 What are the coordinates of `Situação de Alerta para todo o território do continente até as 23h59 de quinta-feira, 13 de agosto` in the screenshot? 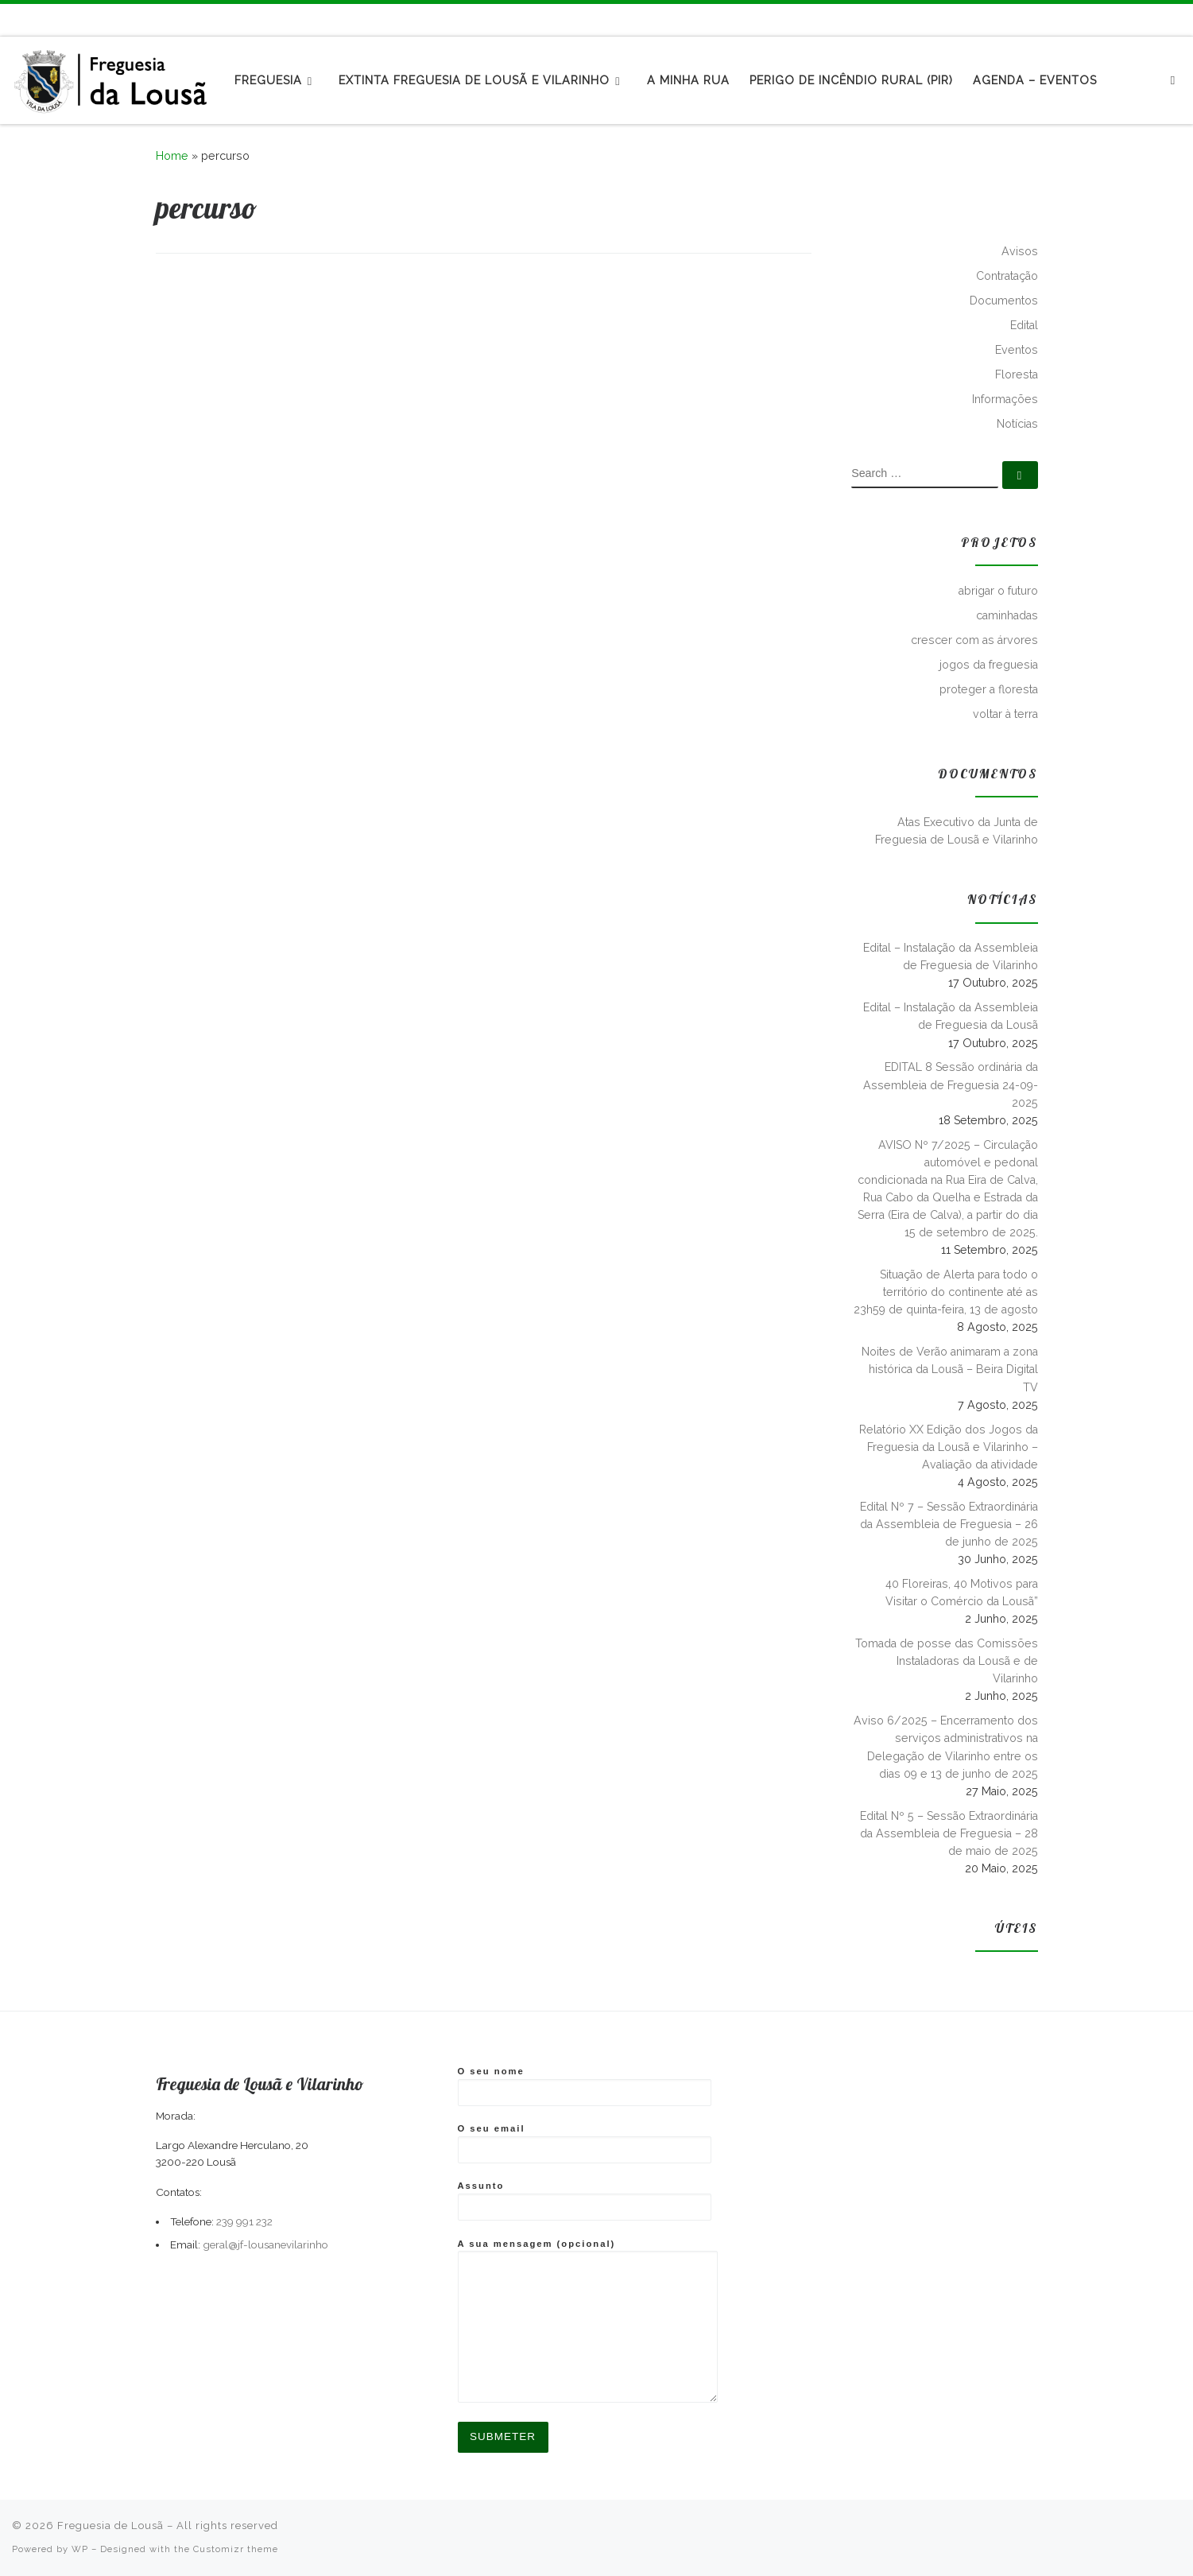 It's located at (946, 1292).